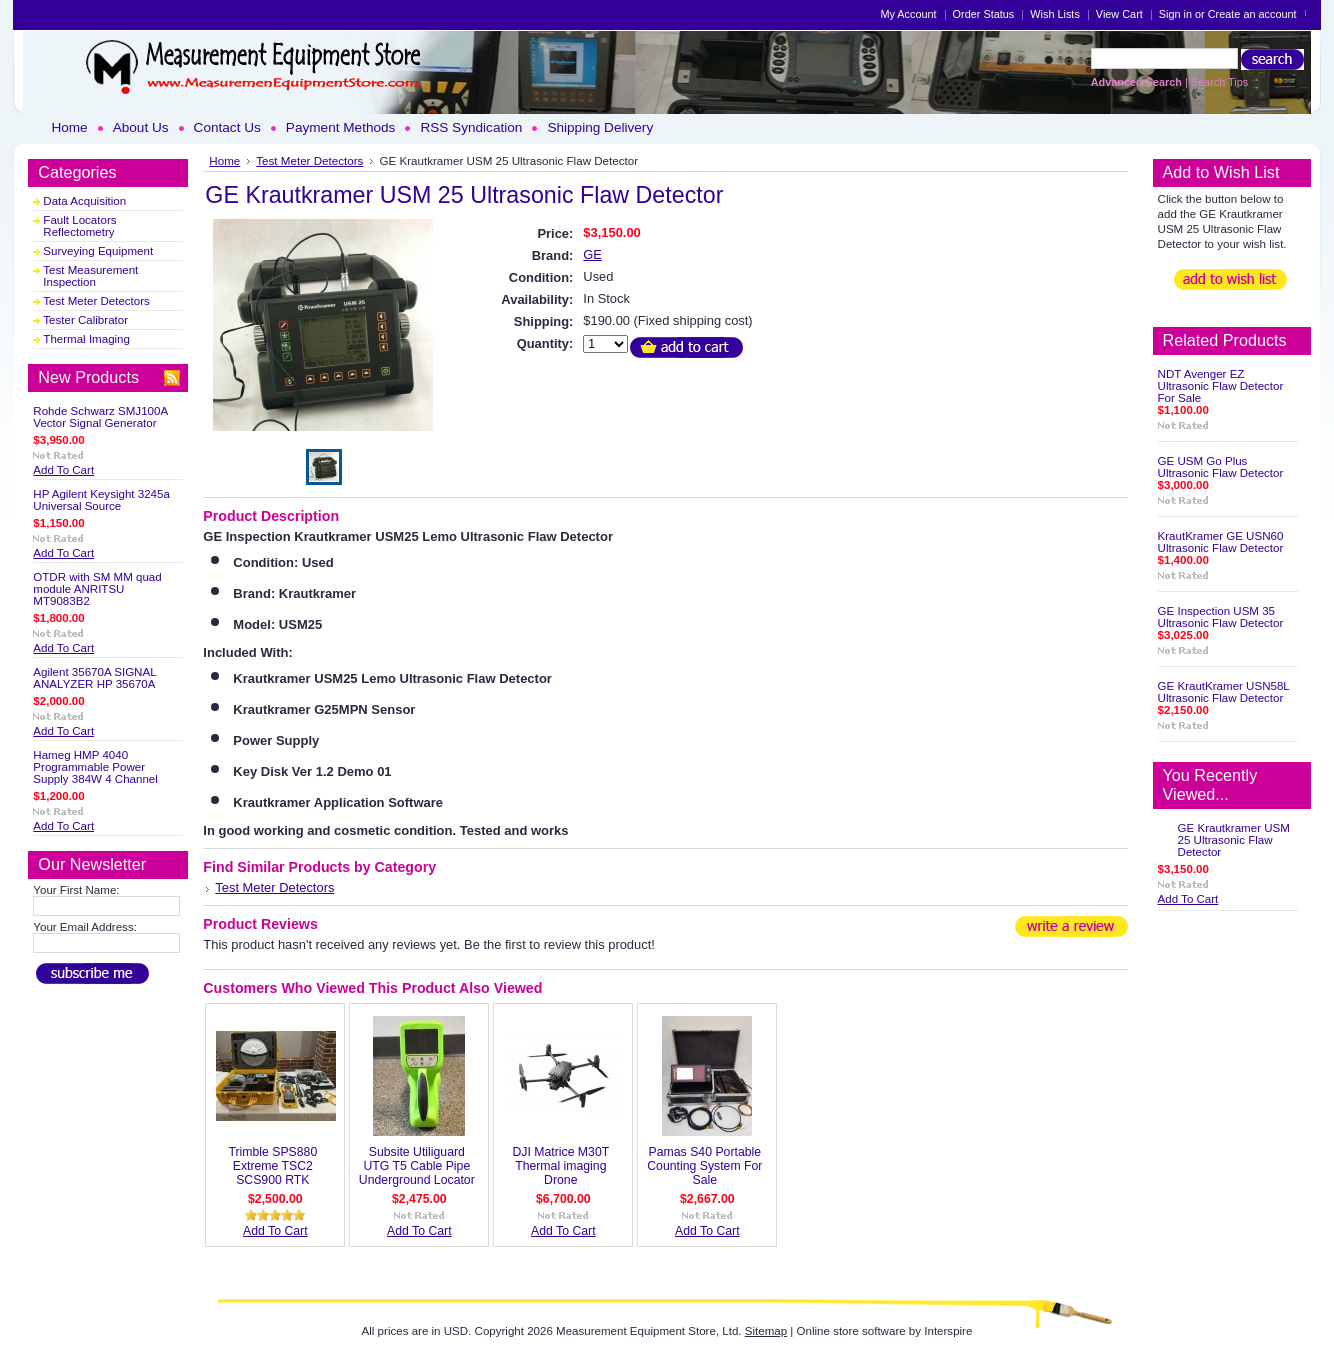 This screenshot has height=1369, width=1334. Describe the element at coordinates (86, 339) in the screenshot. I see `Thermal Imaging` at that location.